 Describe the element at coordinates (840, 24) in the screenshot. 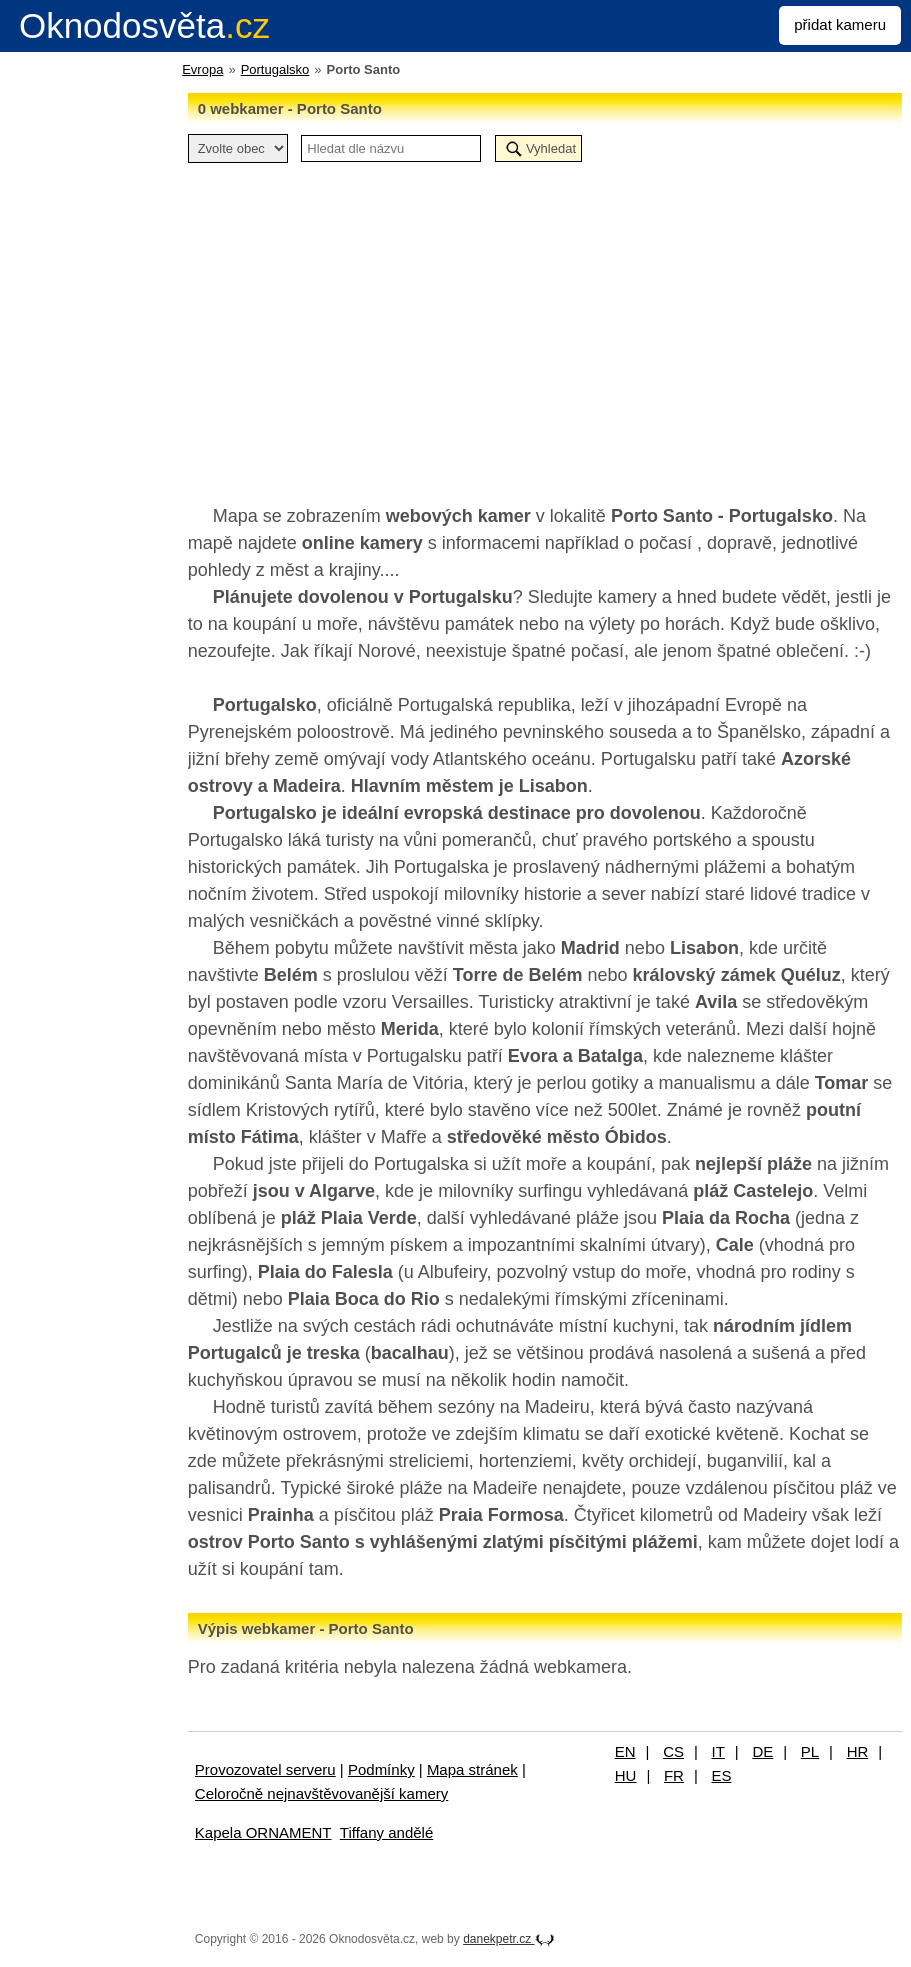

I see `přidat kameru` at that location.